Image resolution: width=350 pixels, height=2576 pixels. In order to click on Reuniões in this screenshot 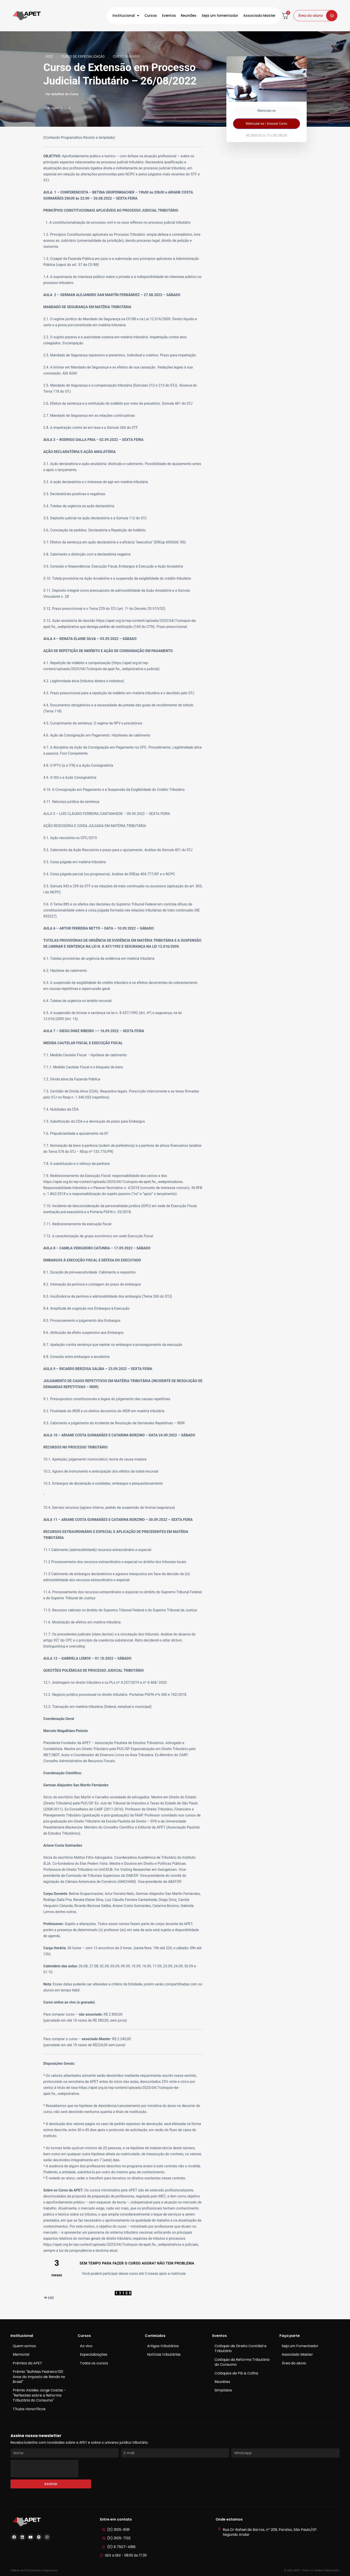, I will do `click(188, 15)`.